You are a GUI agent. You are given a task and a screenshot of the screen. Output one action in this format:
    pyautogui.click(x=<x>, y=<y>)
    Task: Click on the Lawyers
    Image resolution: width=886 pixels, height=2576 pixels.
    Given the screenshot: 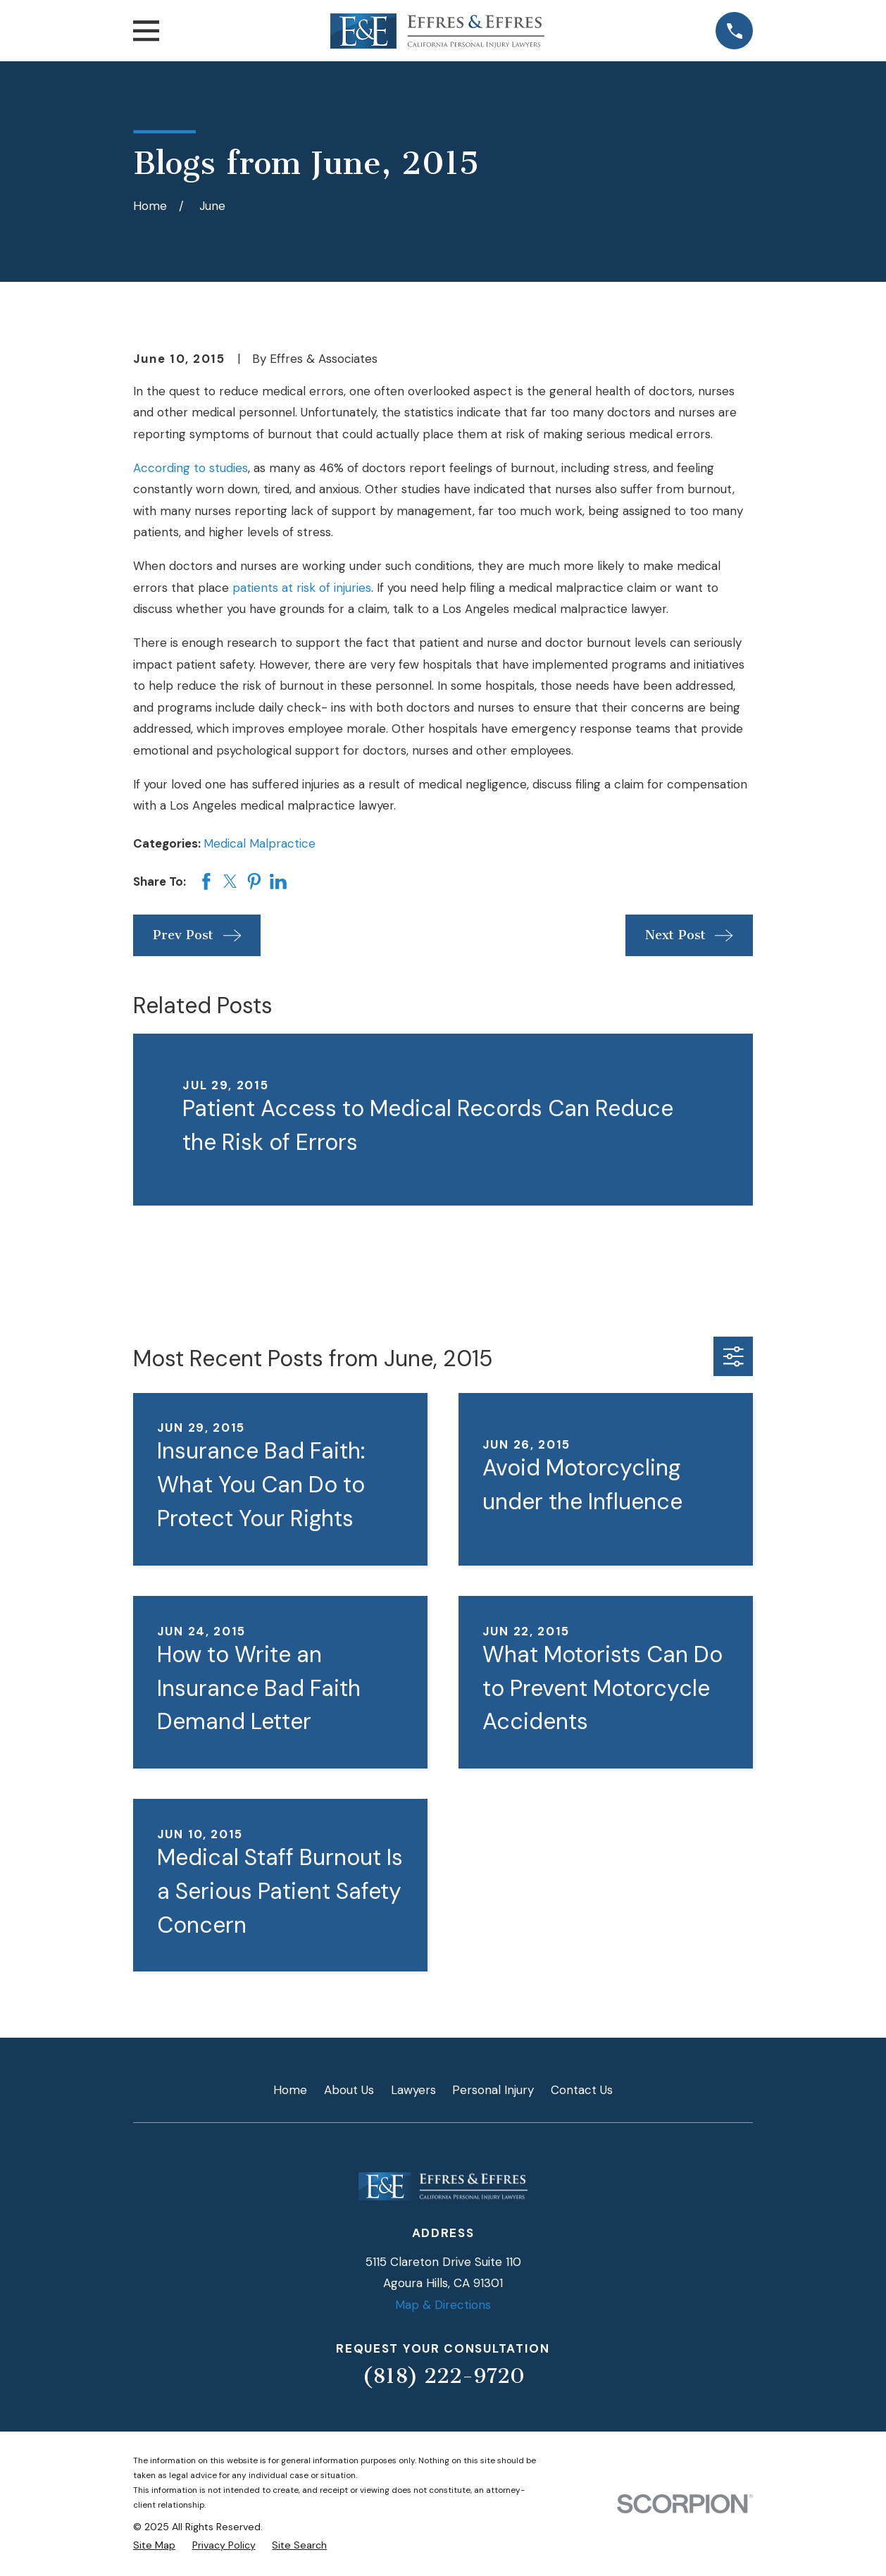 What is the action you would take?
    pyautogui.click(x=413, y=2090)
    